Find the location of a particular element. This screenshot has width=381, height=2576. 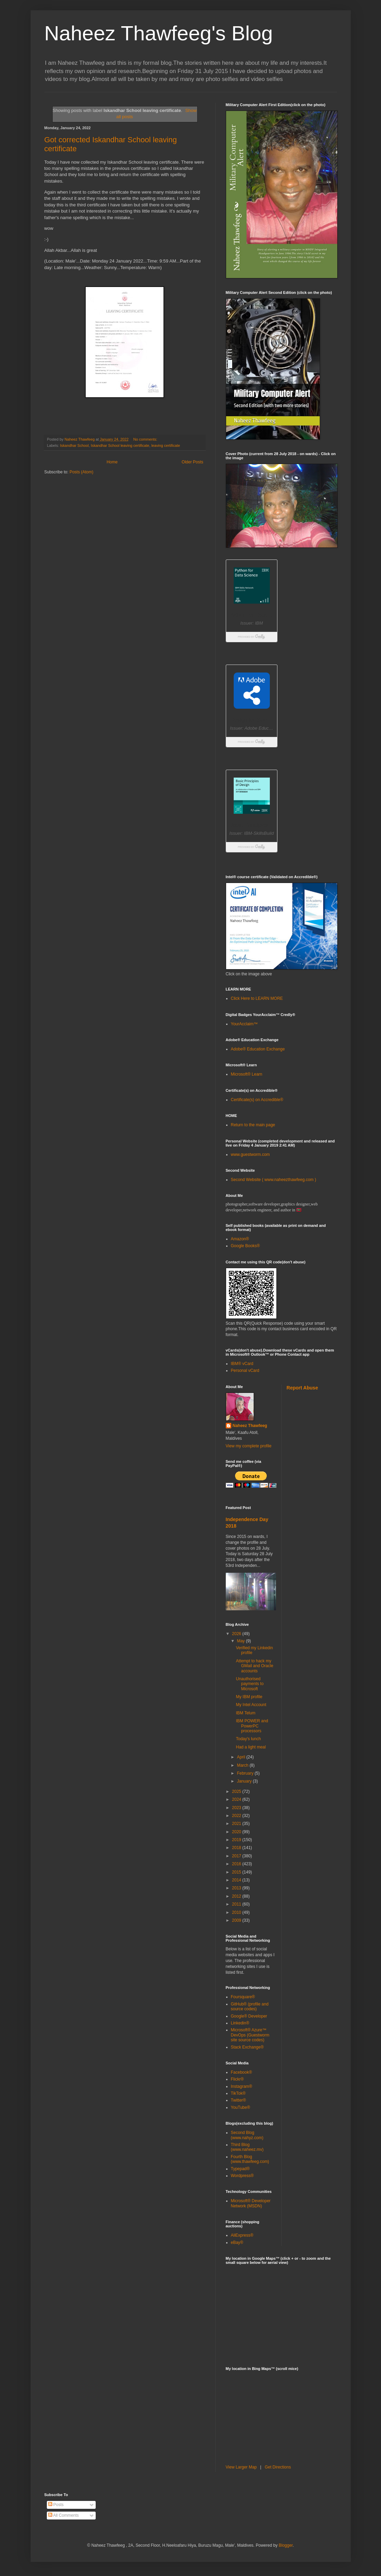

IBM POWER and PowerPC processors is located at coordinates (252, 1725).